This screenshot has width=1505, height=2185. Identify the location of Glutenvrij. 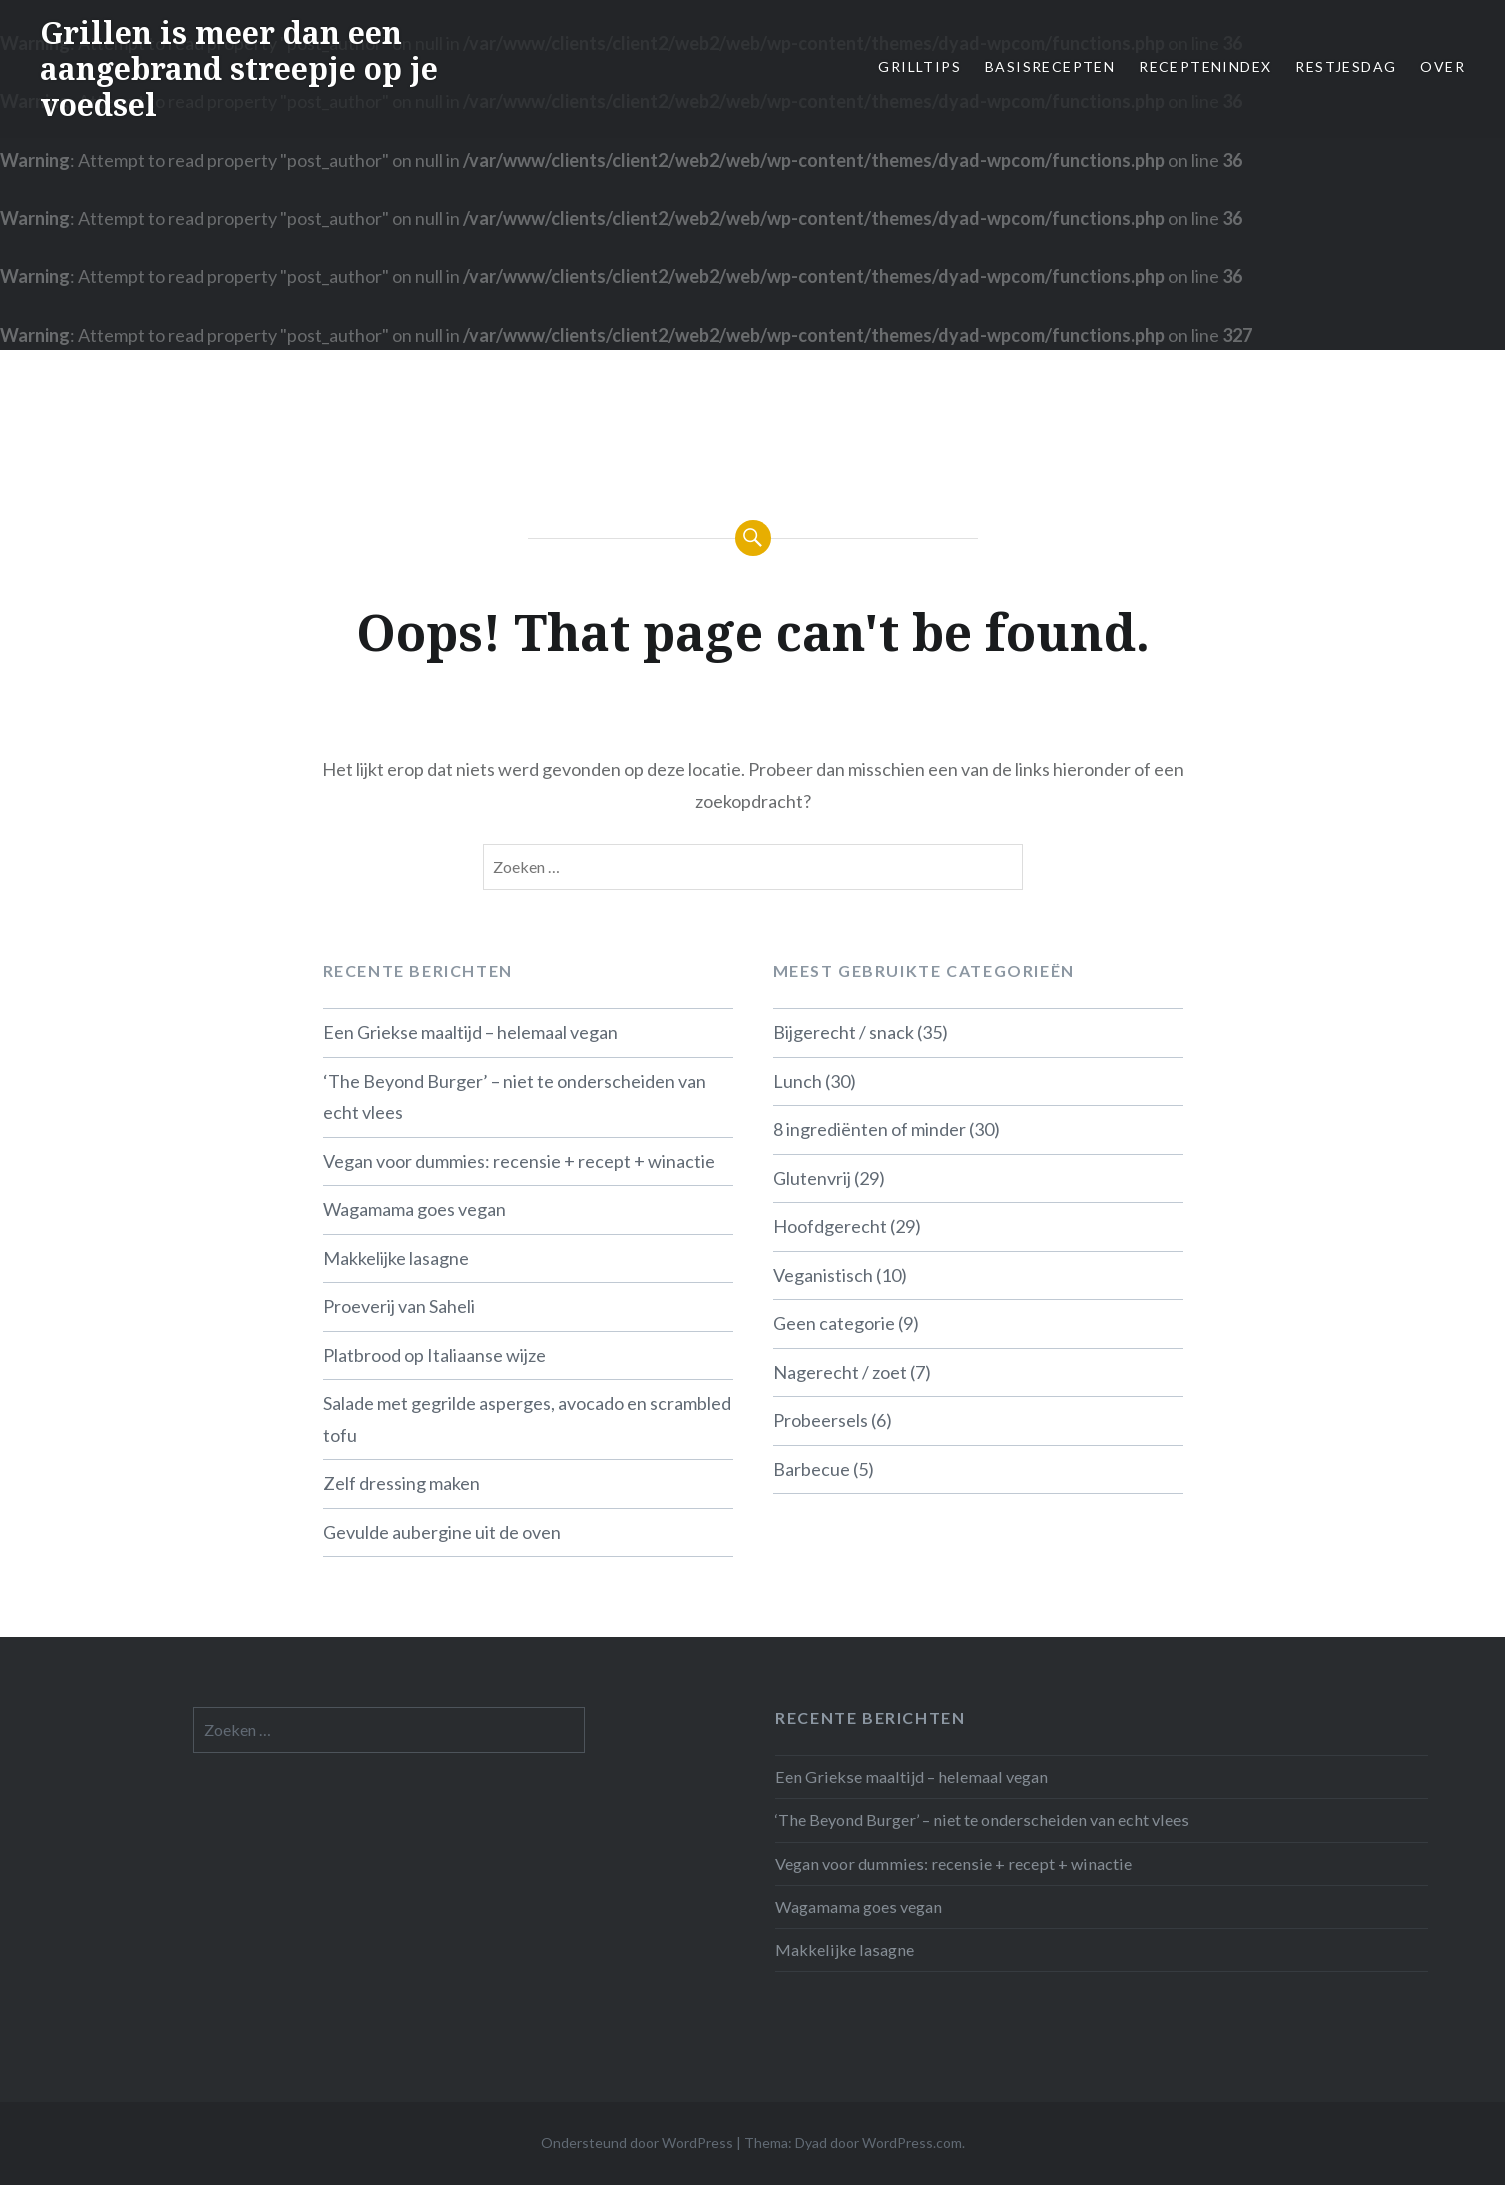
(812, 1178).